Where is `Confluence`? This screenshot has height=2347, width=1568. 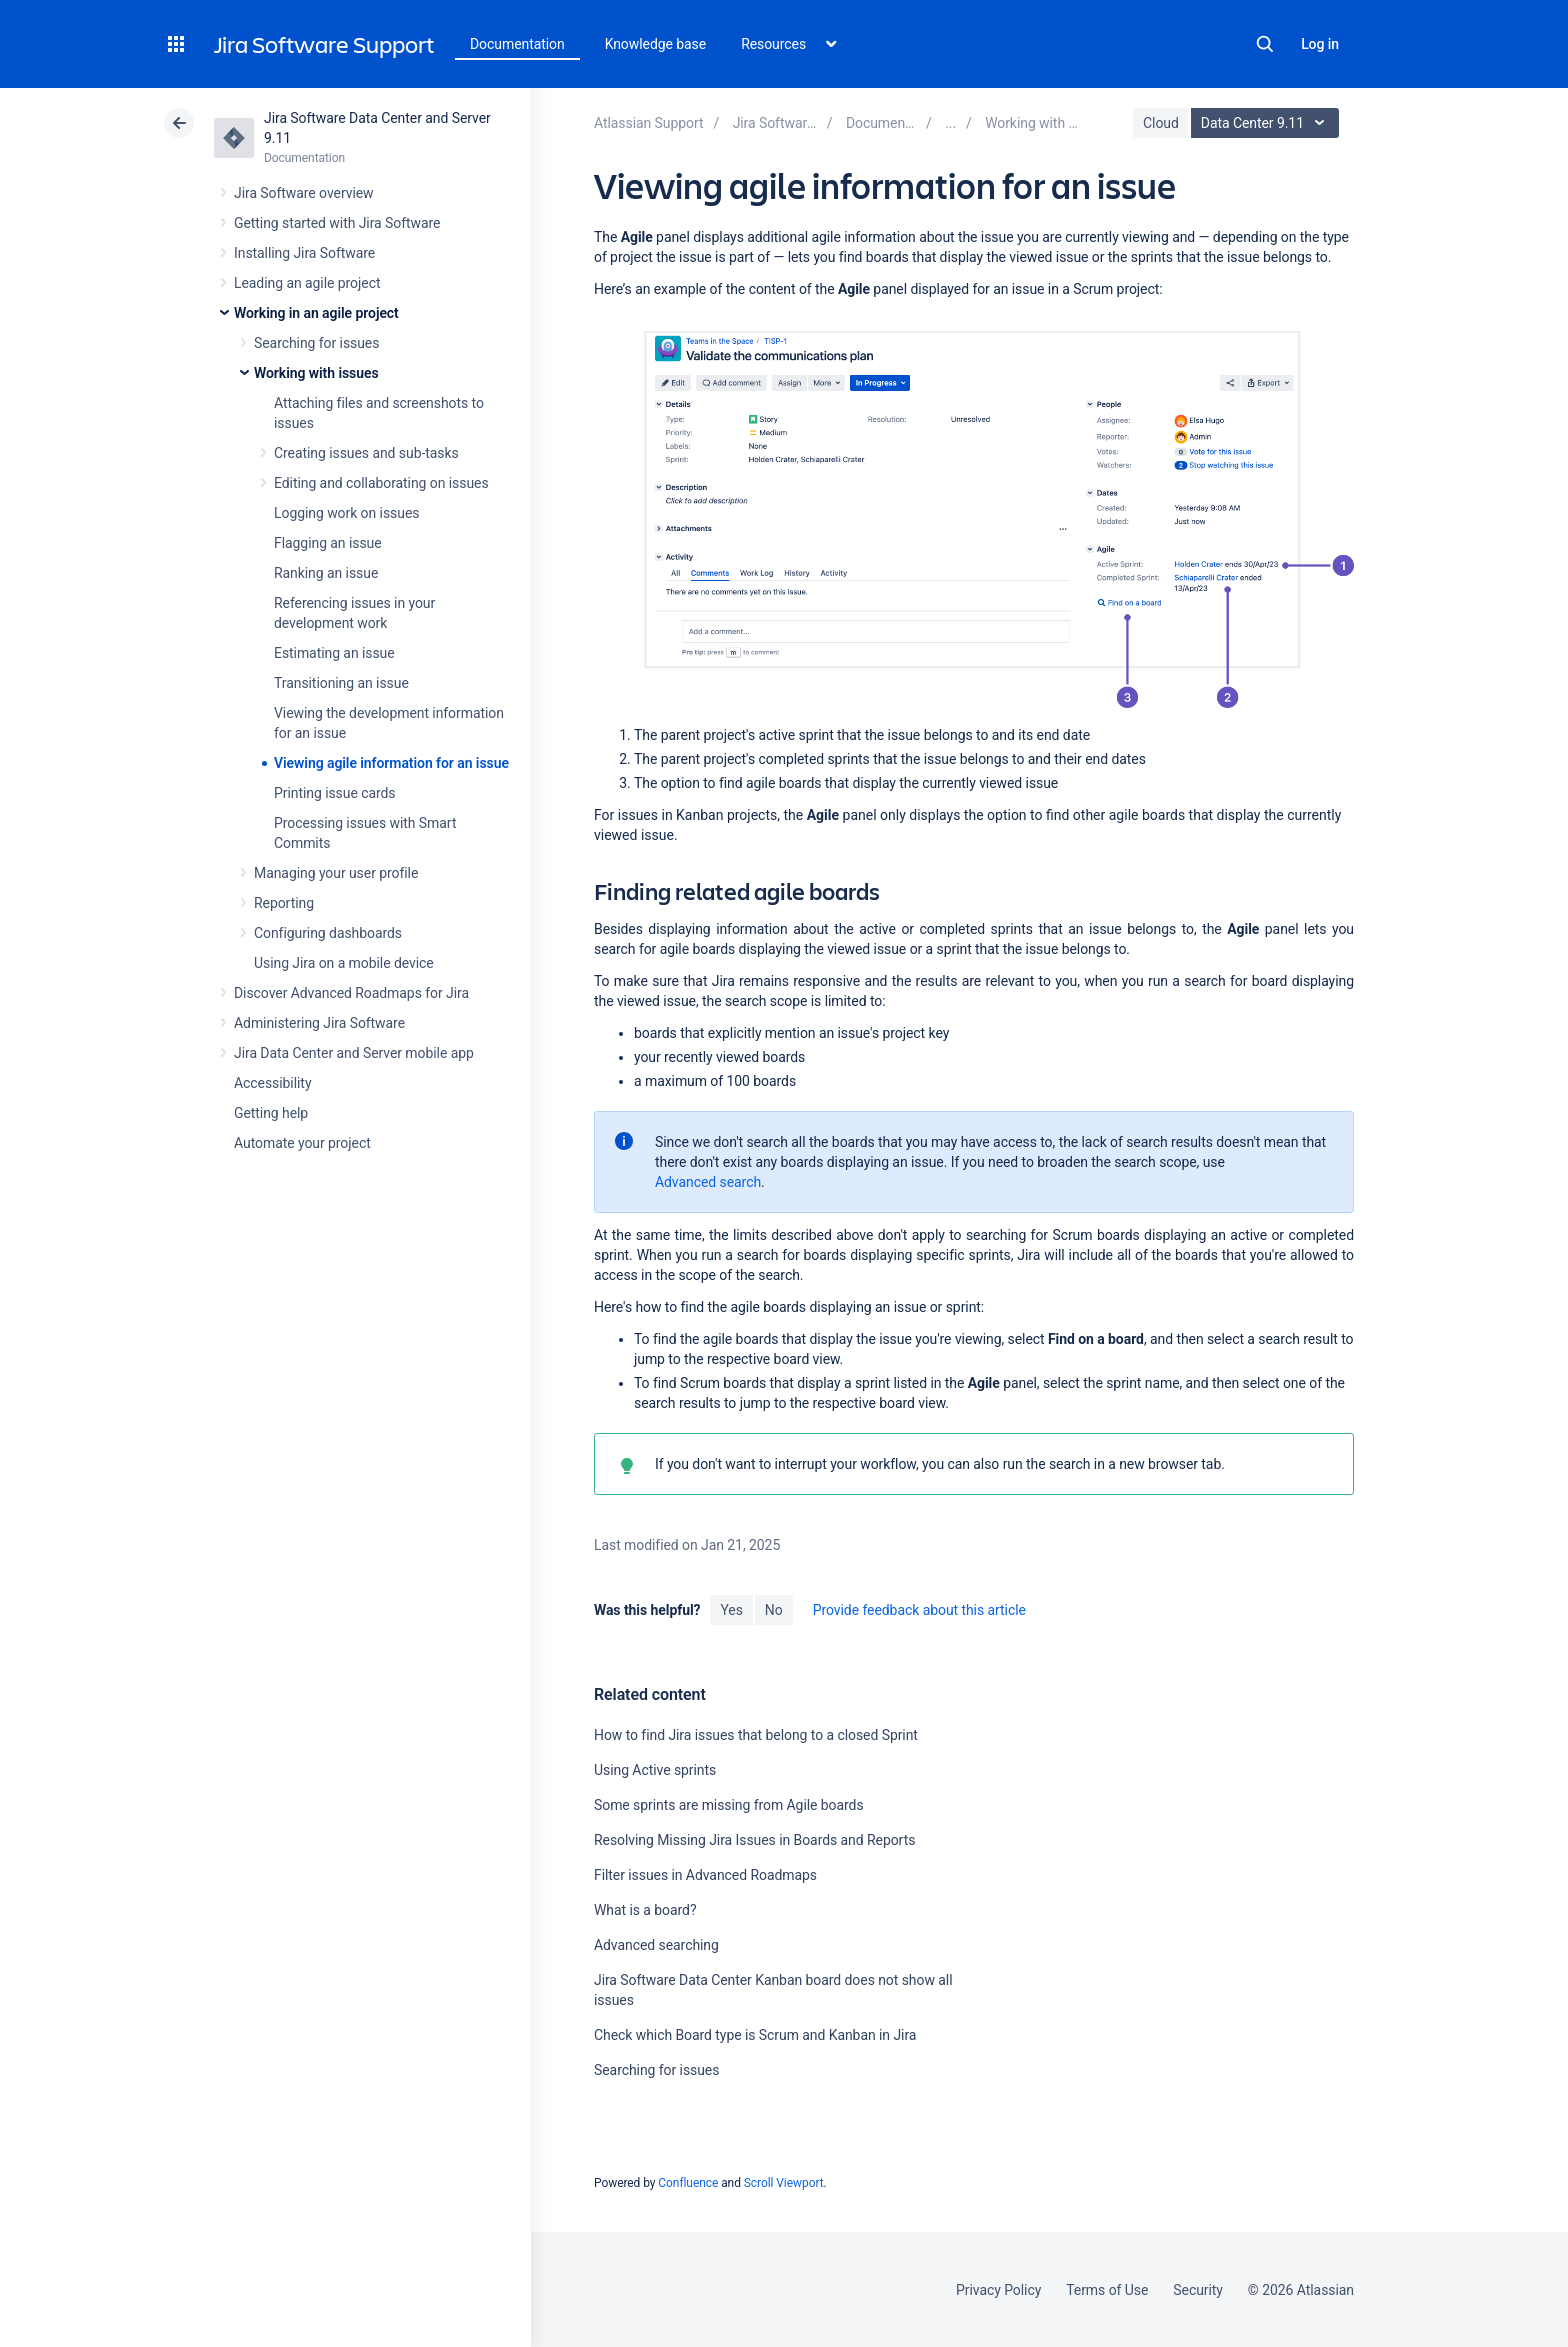 Confluence is located at coordinates (688, 2183).